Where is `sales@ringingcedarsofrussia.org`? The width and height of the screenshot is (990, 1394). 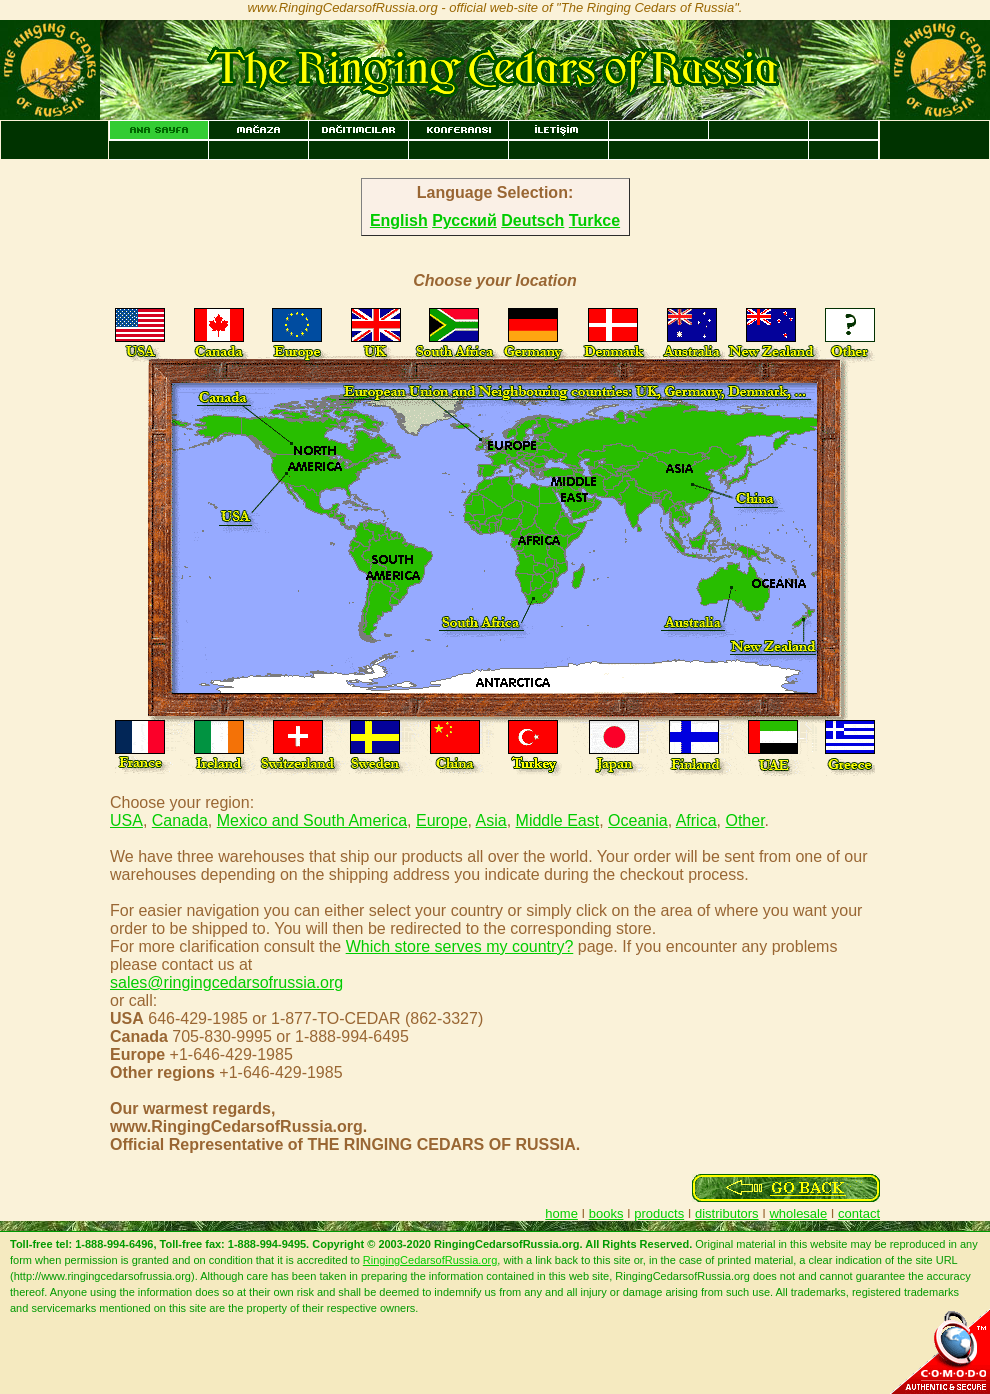 sales@ringingcedarsofrussia.org is located at coordinates (226, 982).